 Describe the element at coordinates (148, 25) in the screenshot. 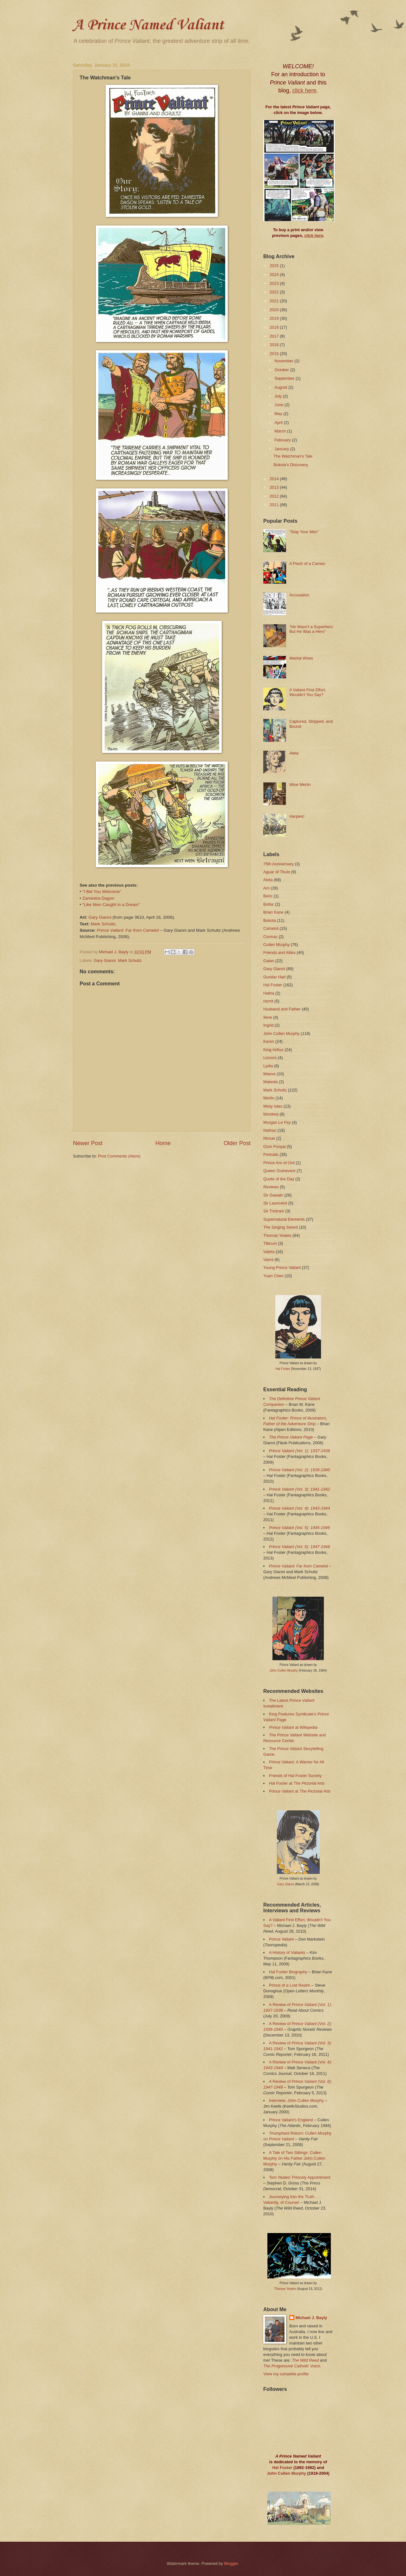

I see `A Prince Named Valiant` at that location.